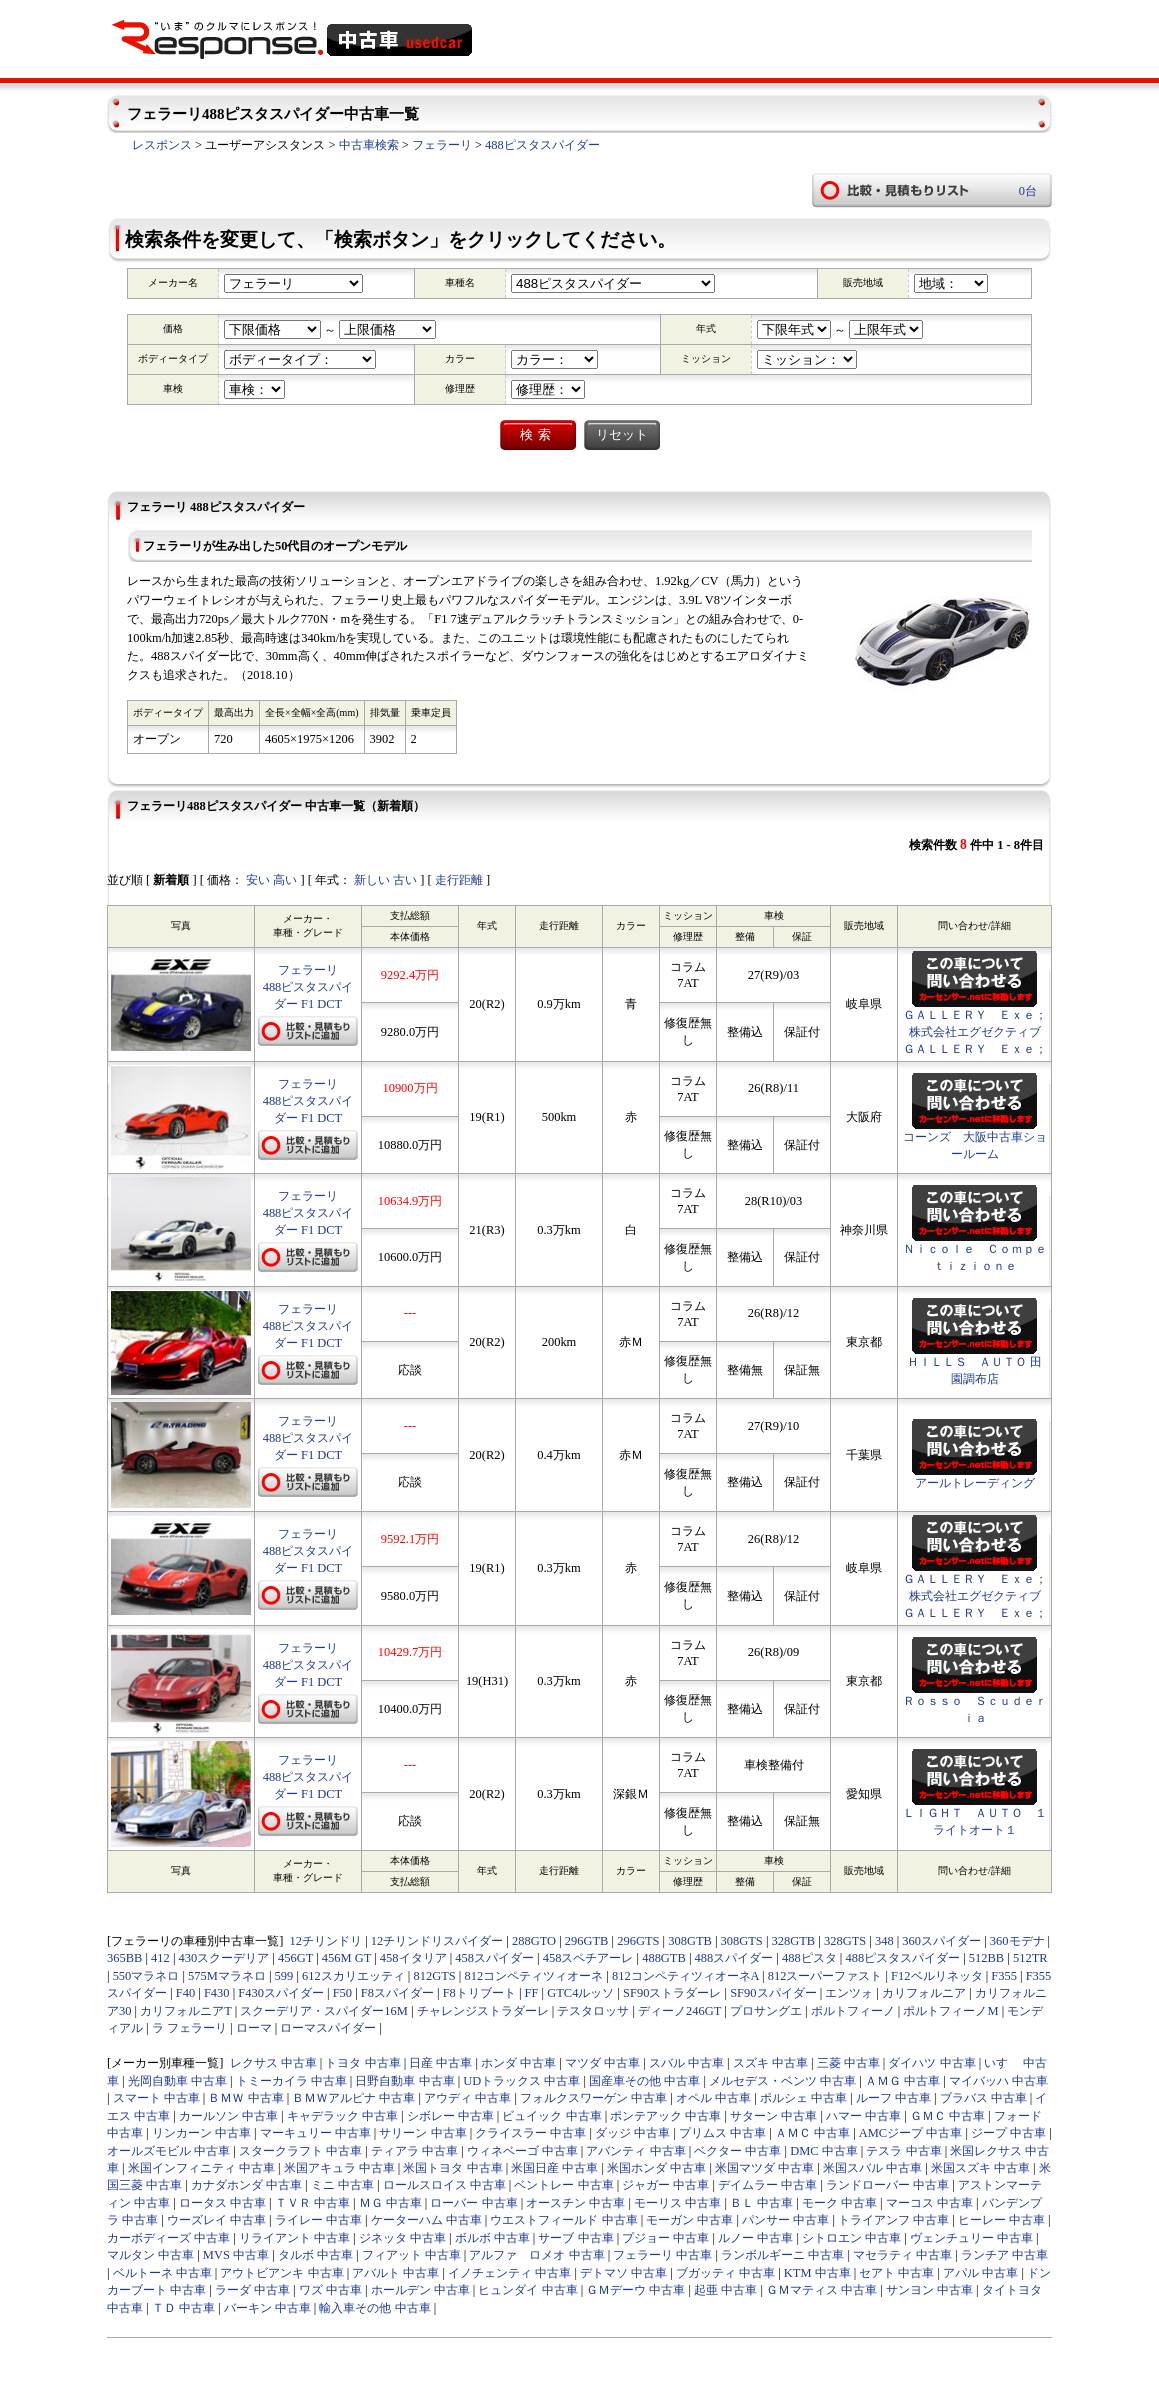 The image size is (1159, 2388). I want to click on ブラバス 中古車, so click(983, 2098).